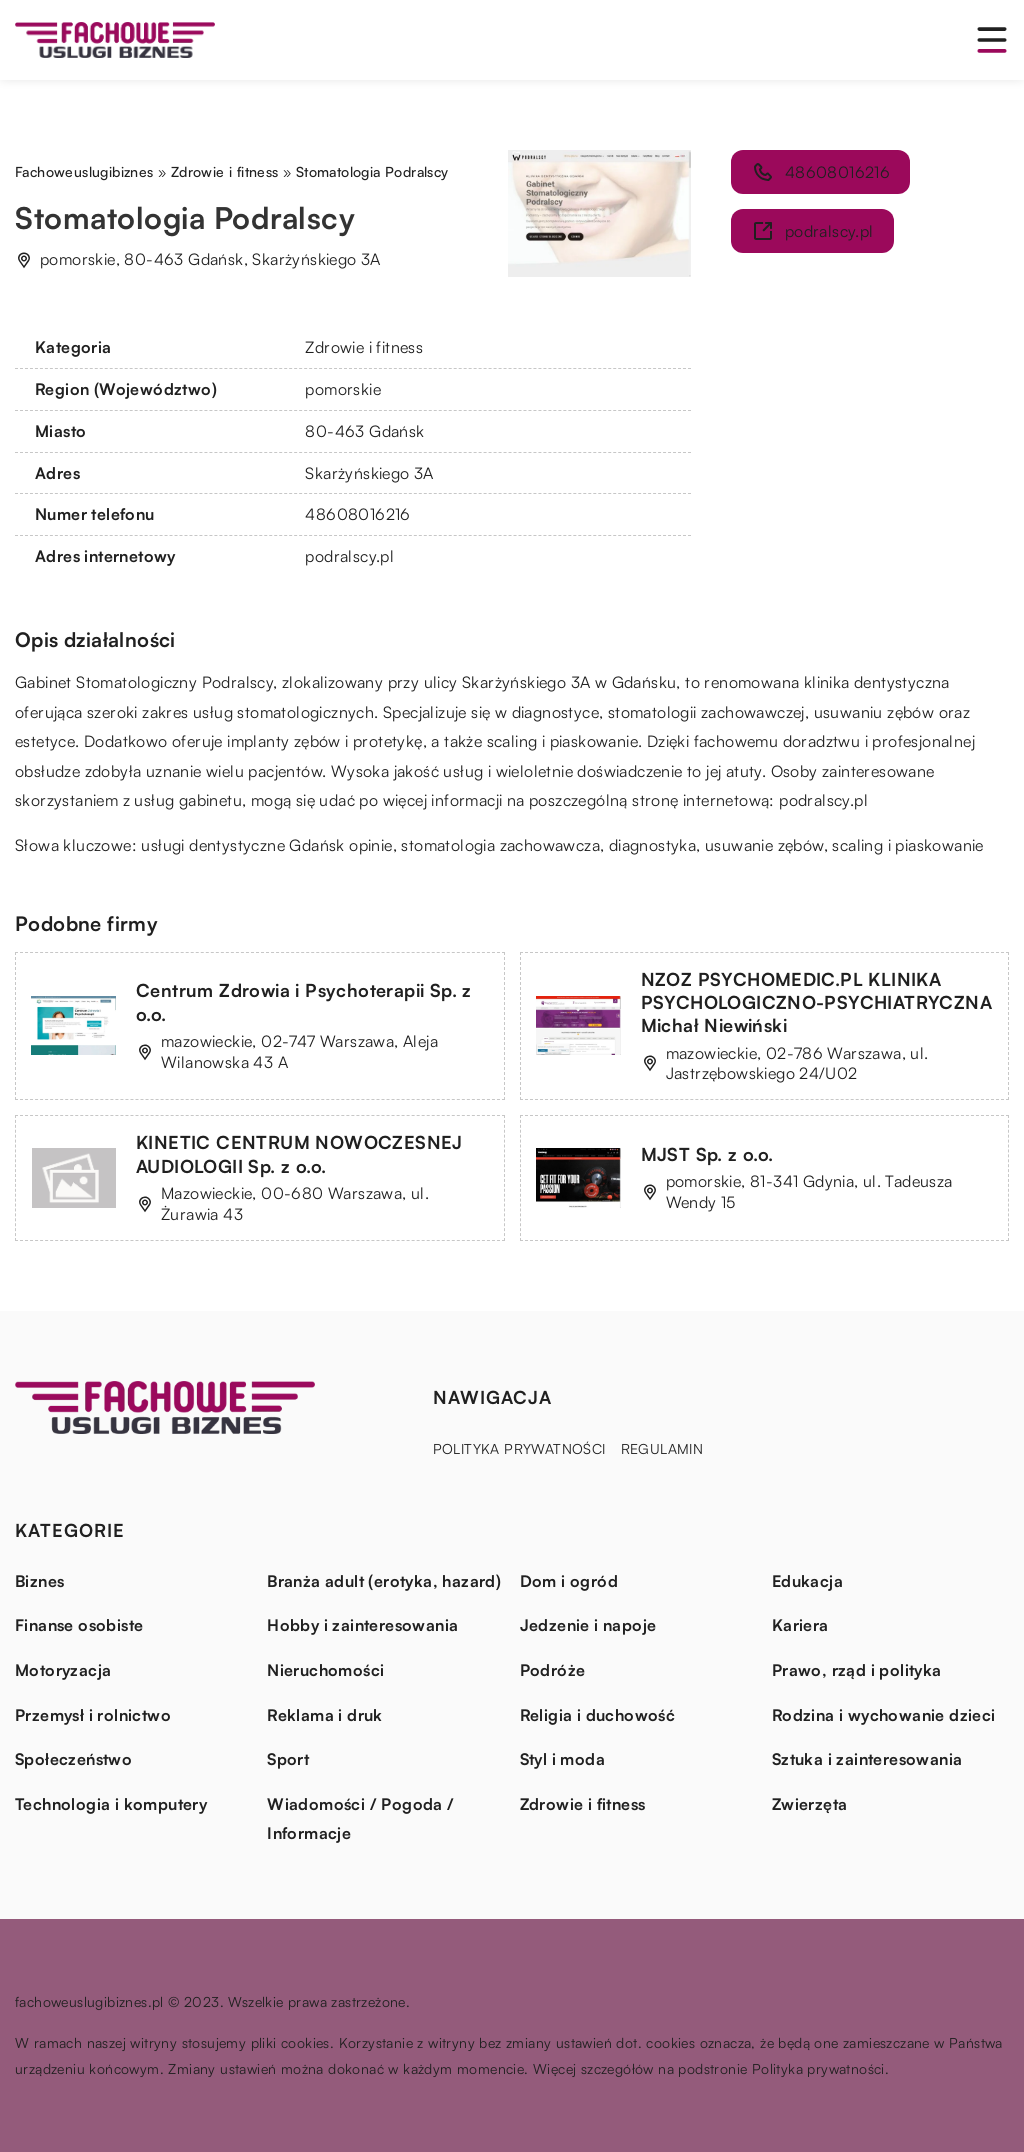  What do you see at coordinates (63, 1670) in the screenshot?
I see `Motoryzacja` at bounding box center [63, 1670].